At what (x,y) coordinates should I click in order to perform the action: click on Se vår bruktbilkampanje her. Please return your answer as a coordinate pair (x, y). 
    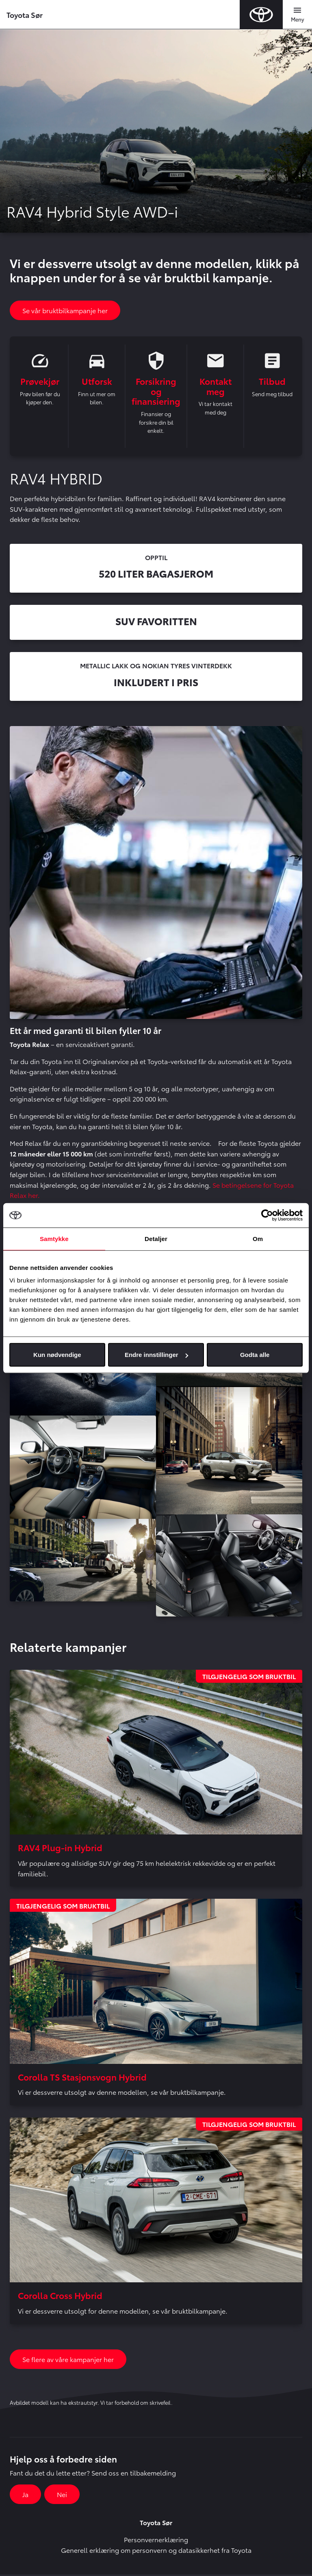
    Looking at the image, I should click on (65, 310).